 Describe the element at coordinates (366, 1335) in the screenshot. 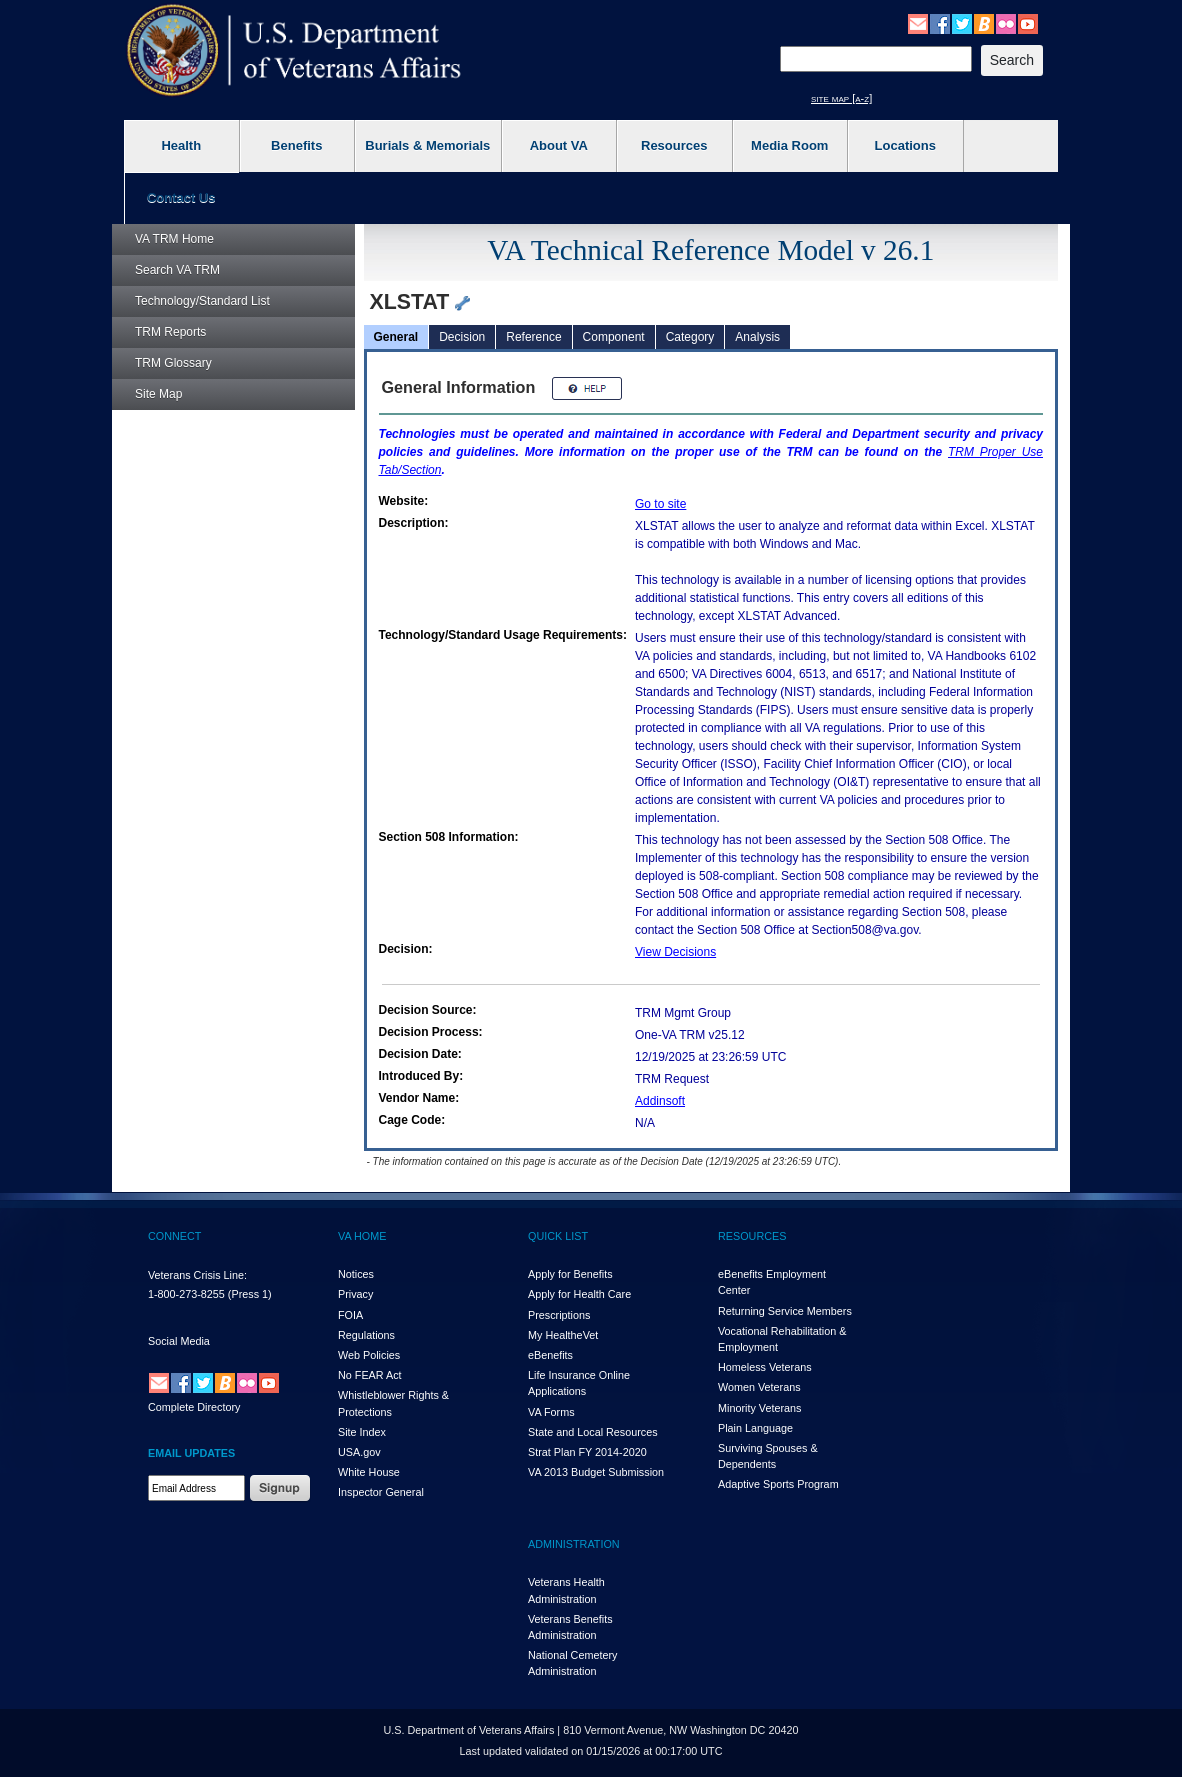

I see `Regulations` at that location.